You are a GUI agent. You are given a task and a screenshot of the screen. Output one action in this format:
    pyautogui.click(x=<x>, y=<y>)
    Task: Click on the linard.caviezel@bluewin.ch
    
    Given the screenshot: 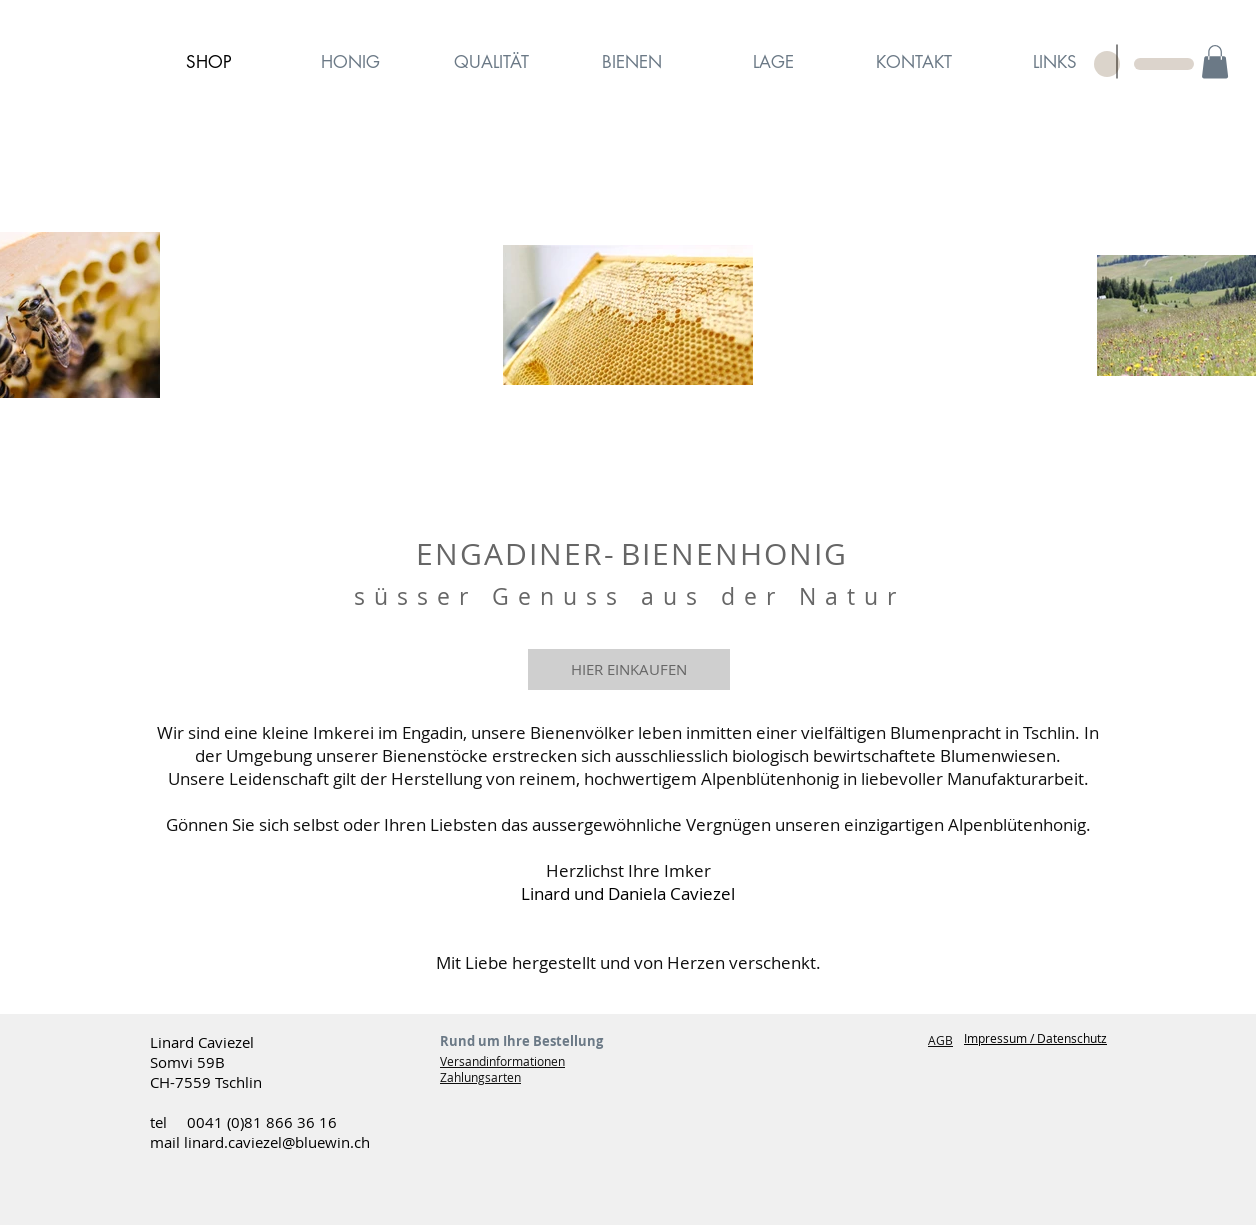 What is the action you would take?
    pyautogui.click(x=277, y=1142)
    